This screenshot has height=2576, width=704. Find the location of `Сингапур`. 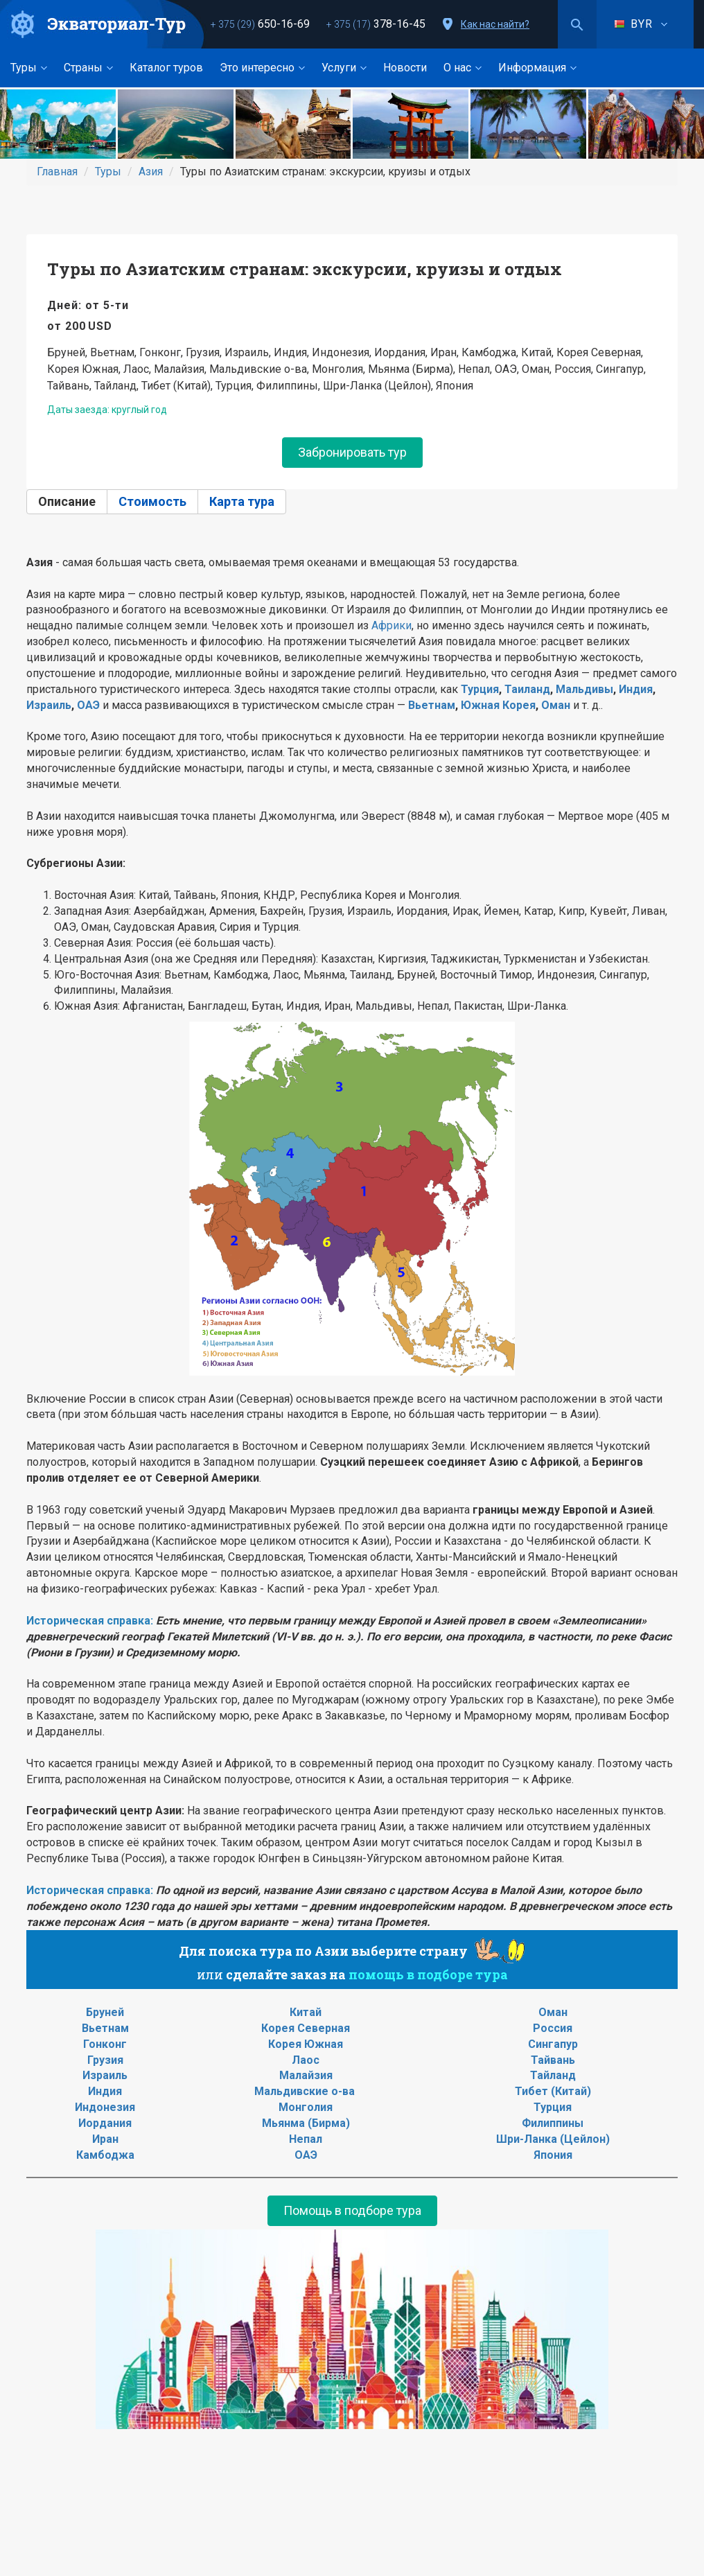

Сингапур is located at coordinates (553, 2044).